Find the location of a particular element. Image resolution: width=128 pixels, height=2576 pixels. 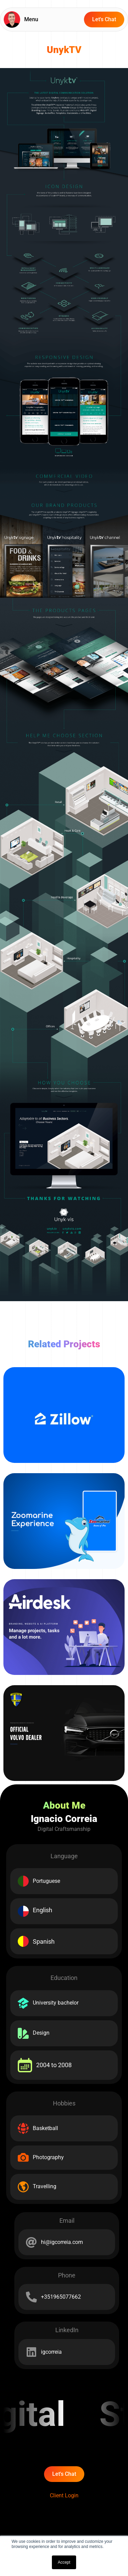

hi@igcorreia.com is located at coordinates (62, 2242).